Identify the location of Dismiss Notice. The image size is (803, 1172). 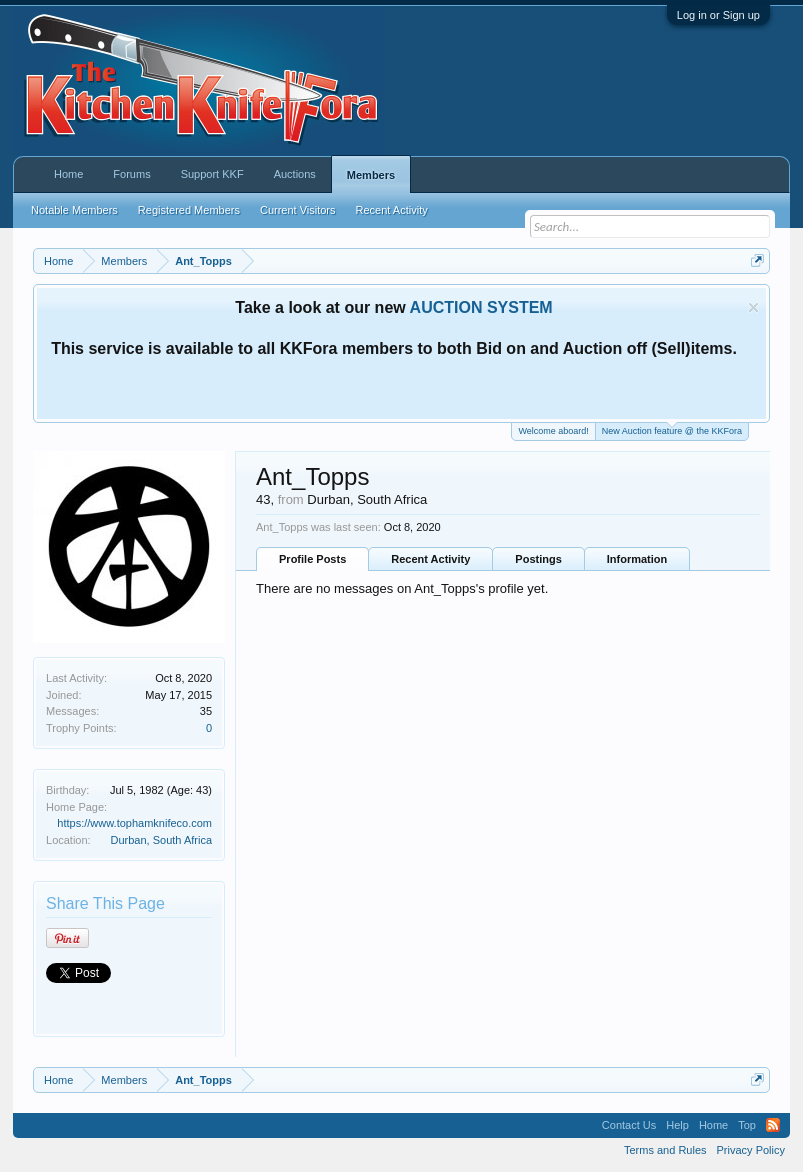
(753, 307).